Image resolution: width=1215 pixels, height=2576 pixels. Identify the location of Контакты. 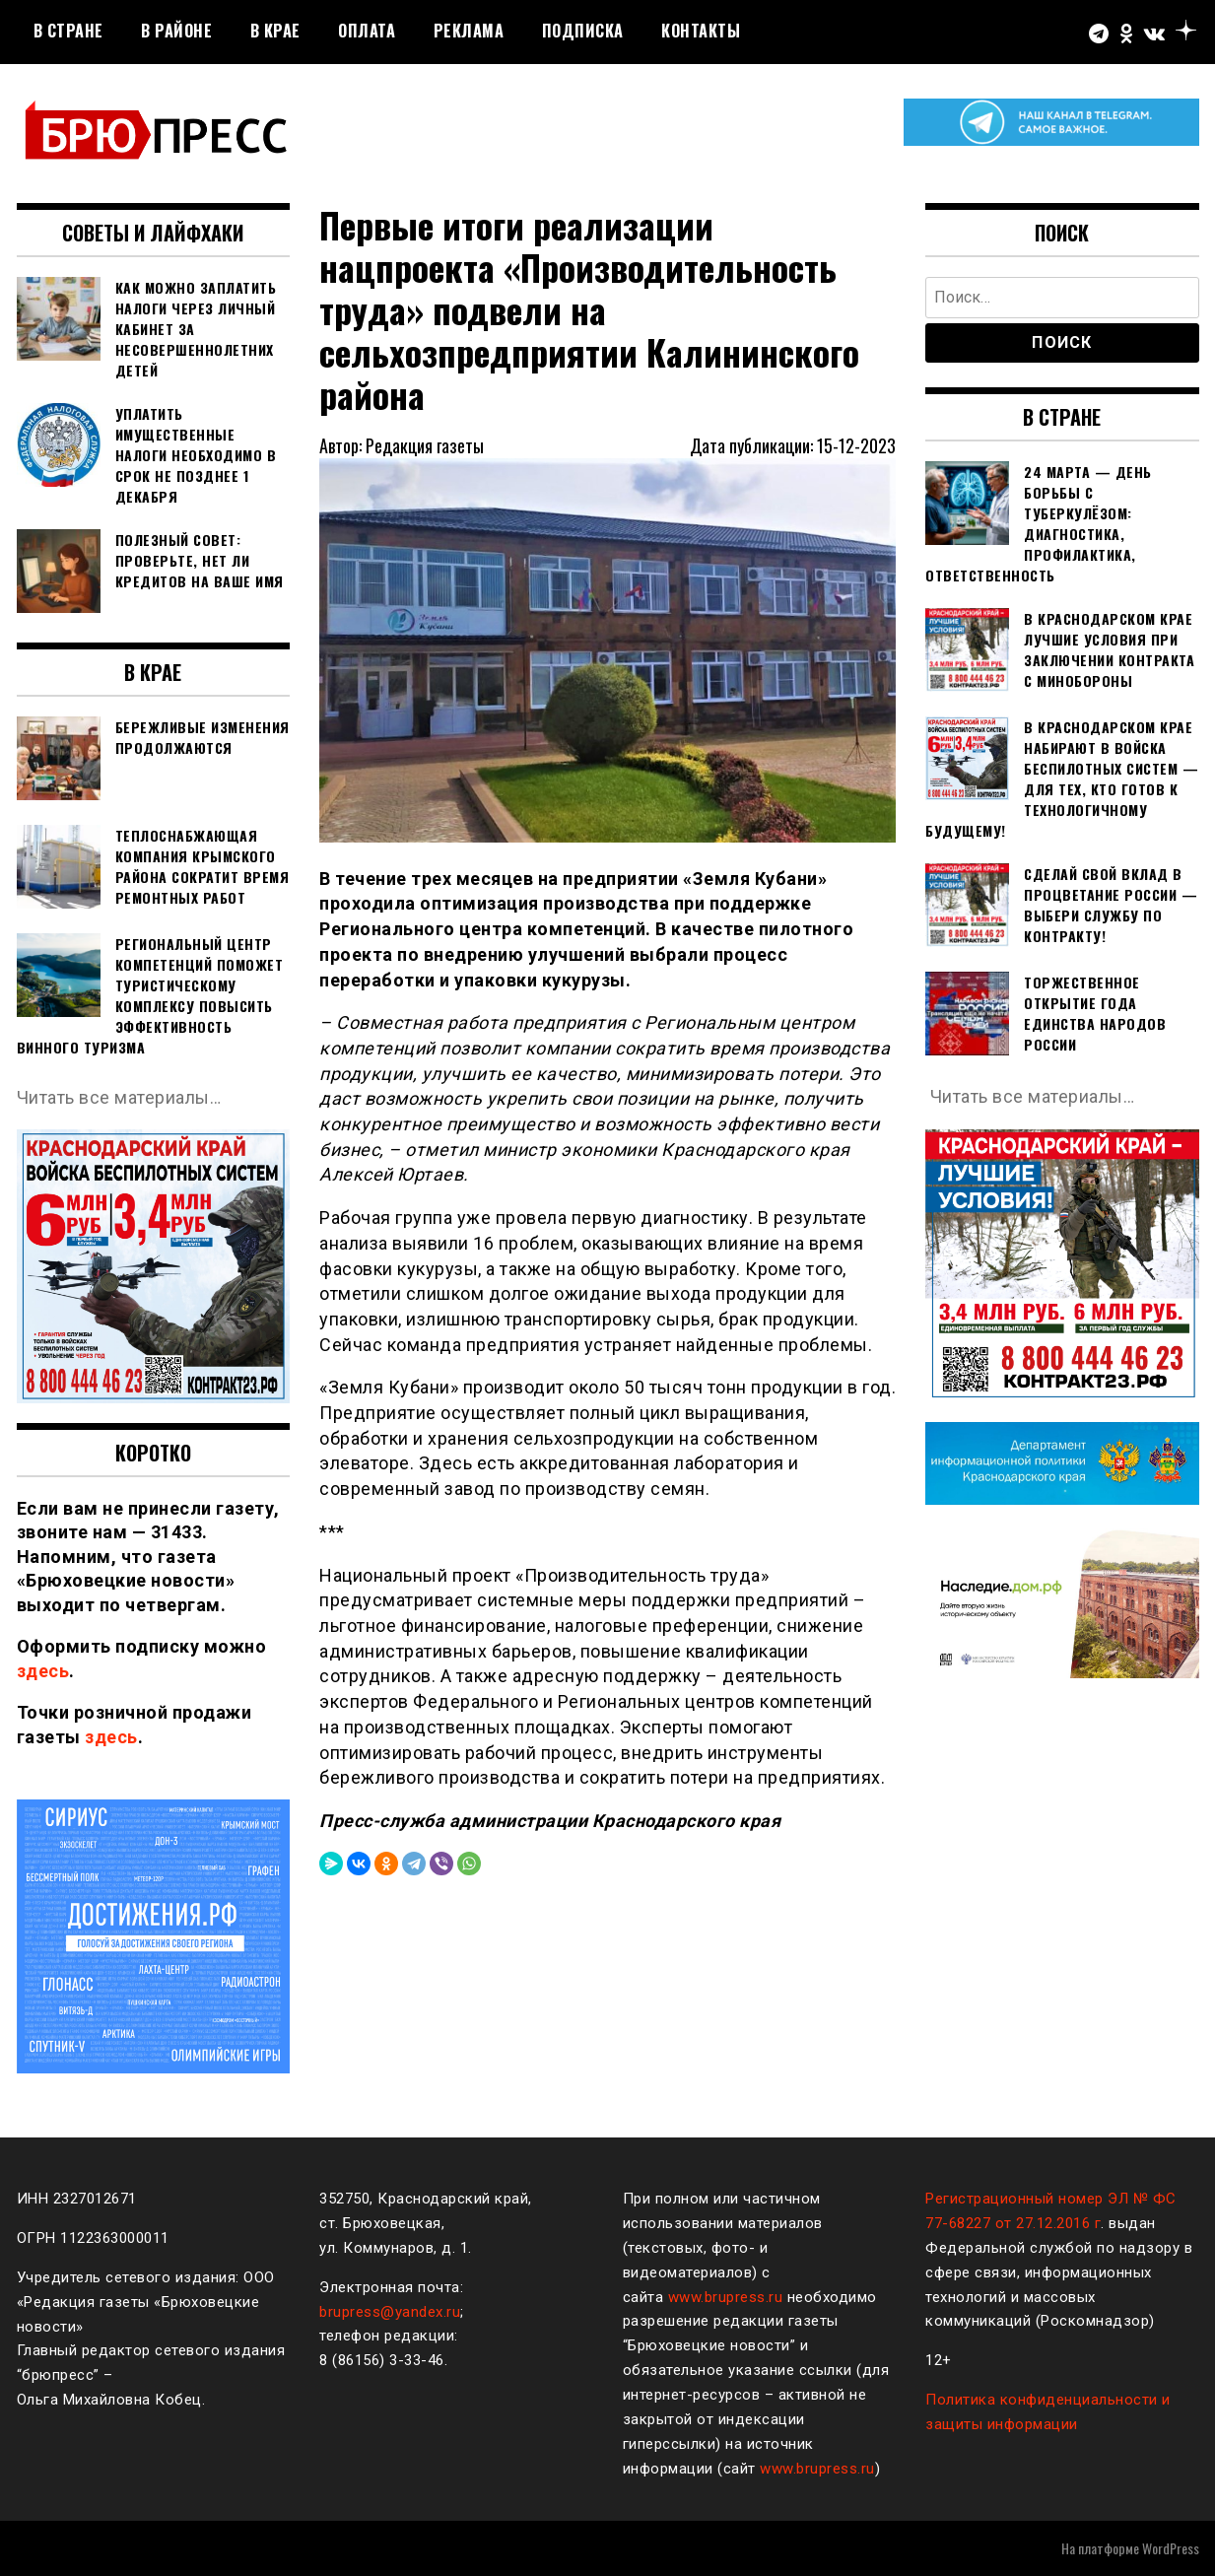
(700, 30).